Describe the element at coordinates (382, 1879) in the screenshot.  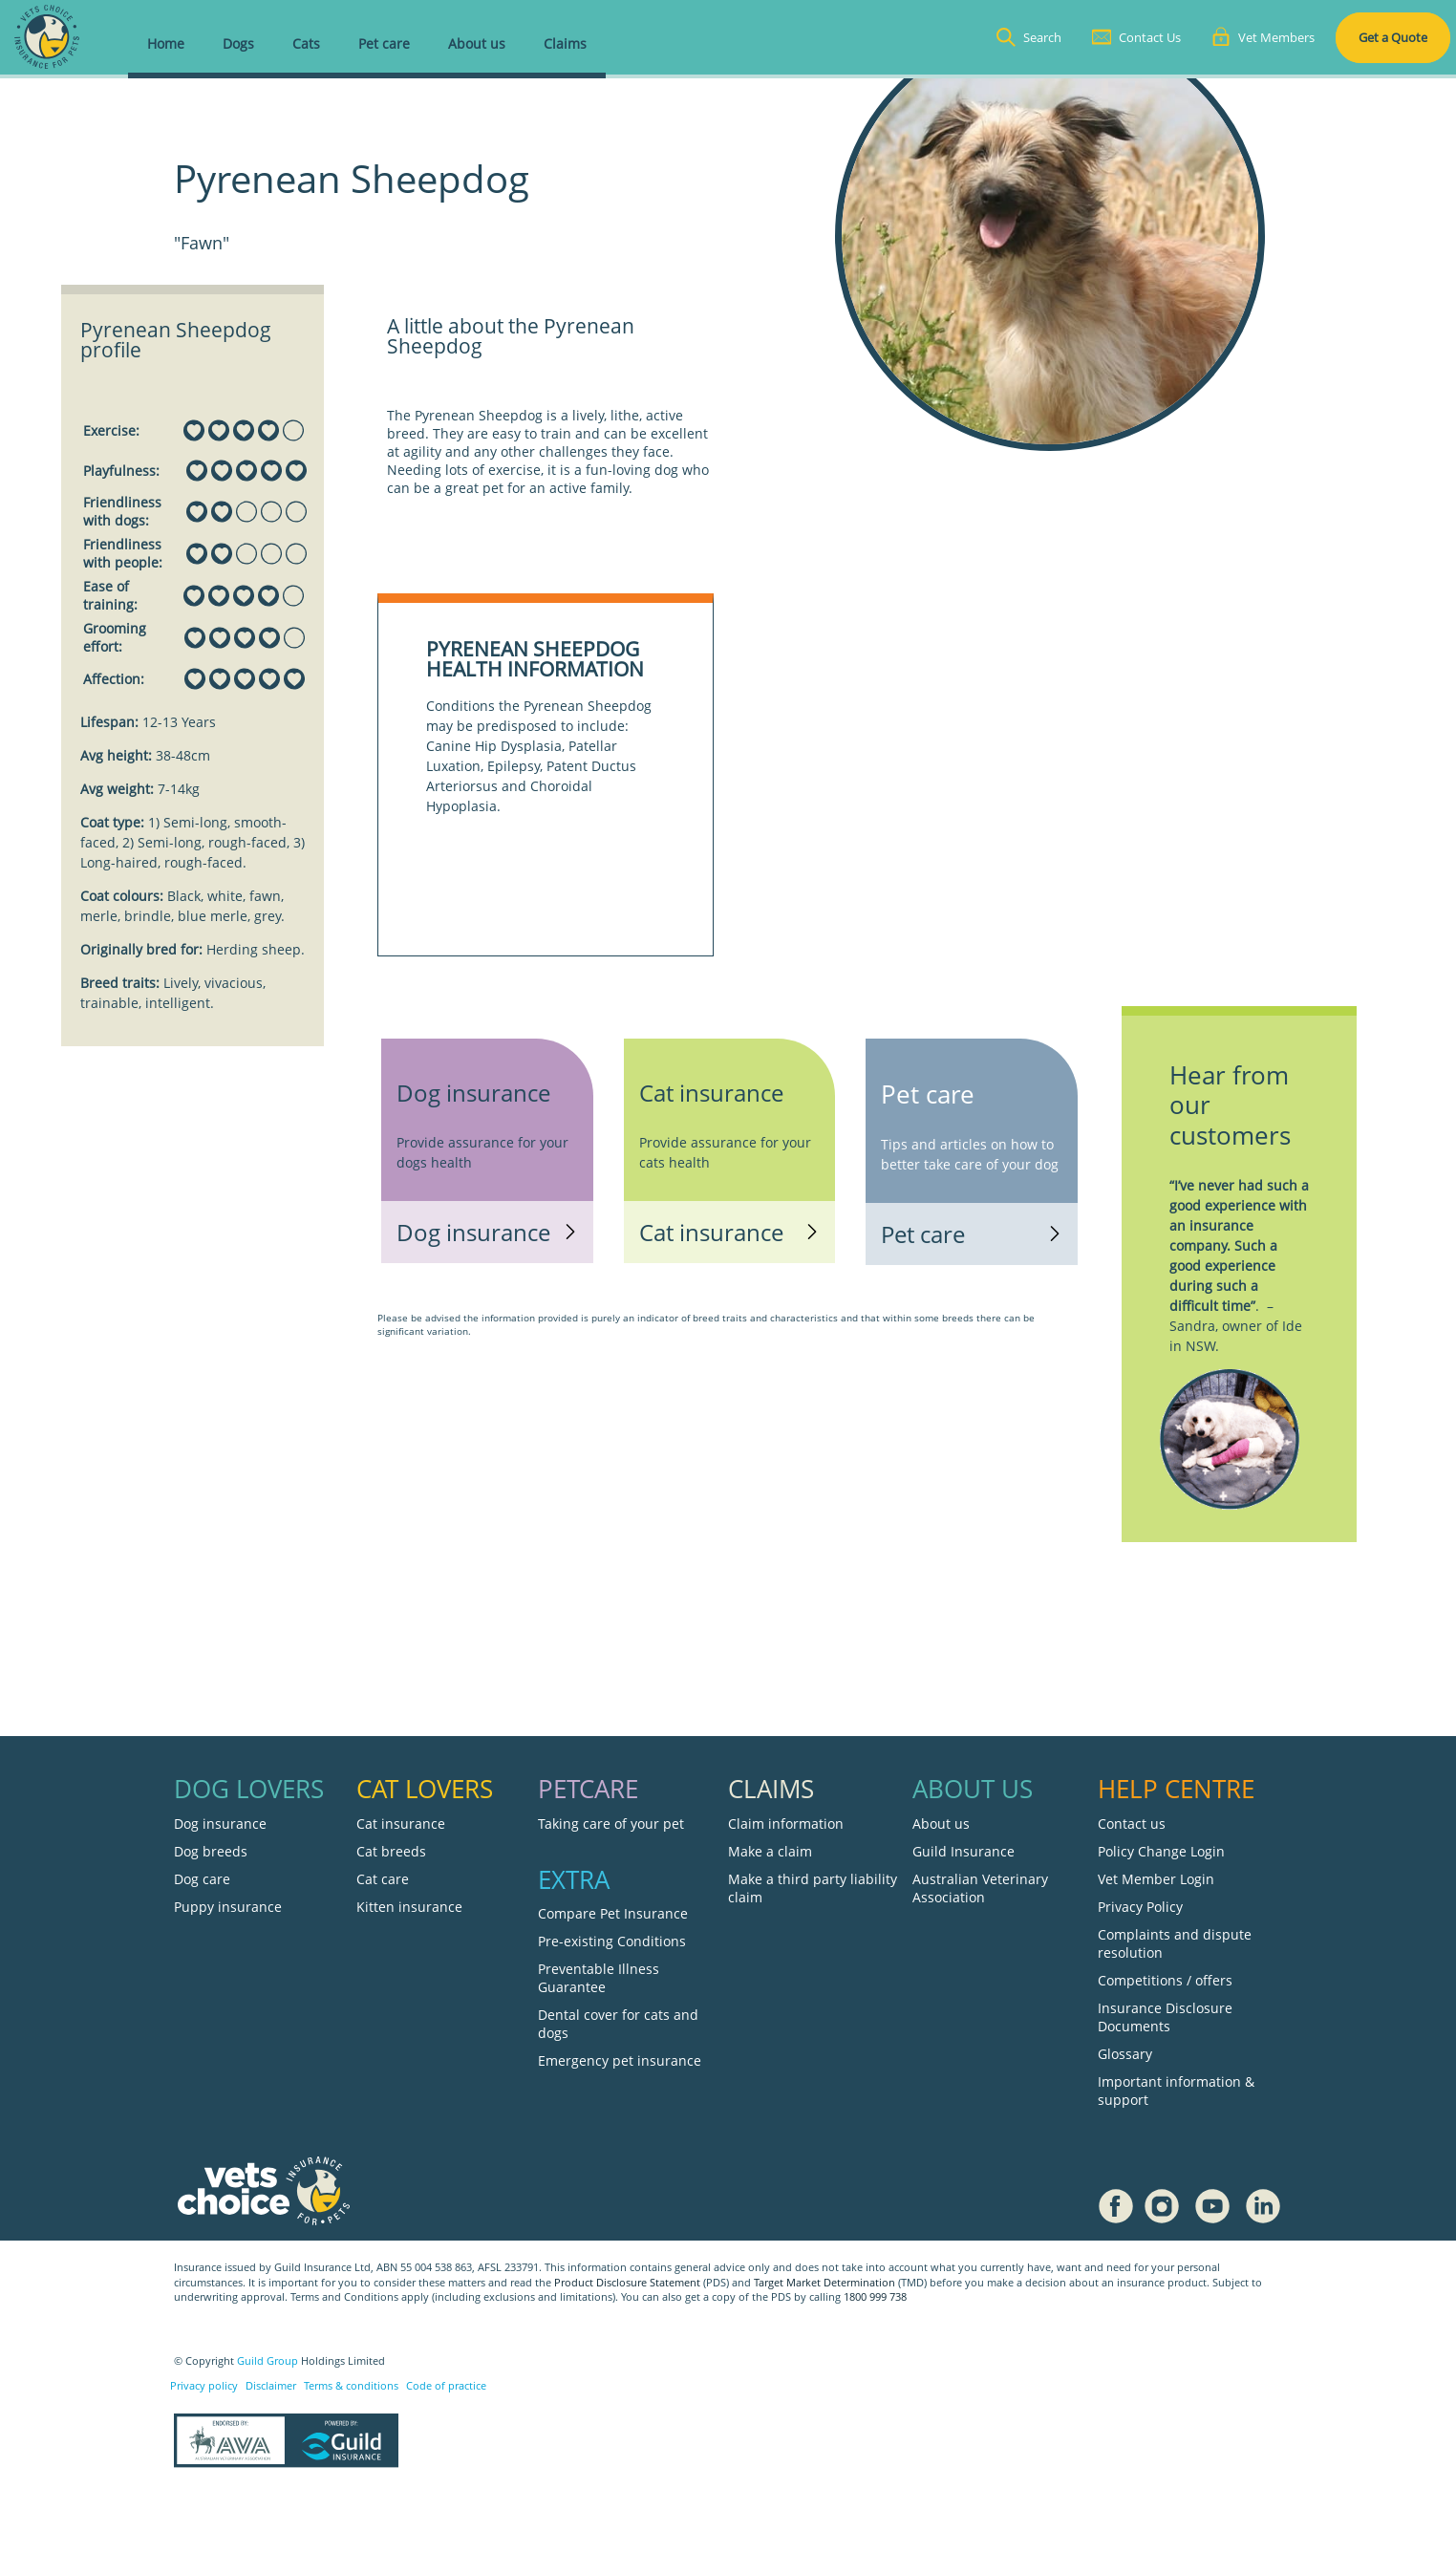
I see `Cat care` at that location.